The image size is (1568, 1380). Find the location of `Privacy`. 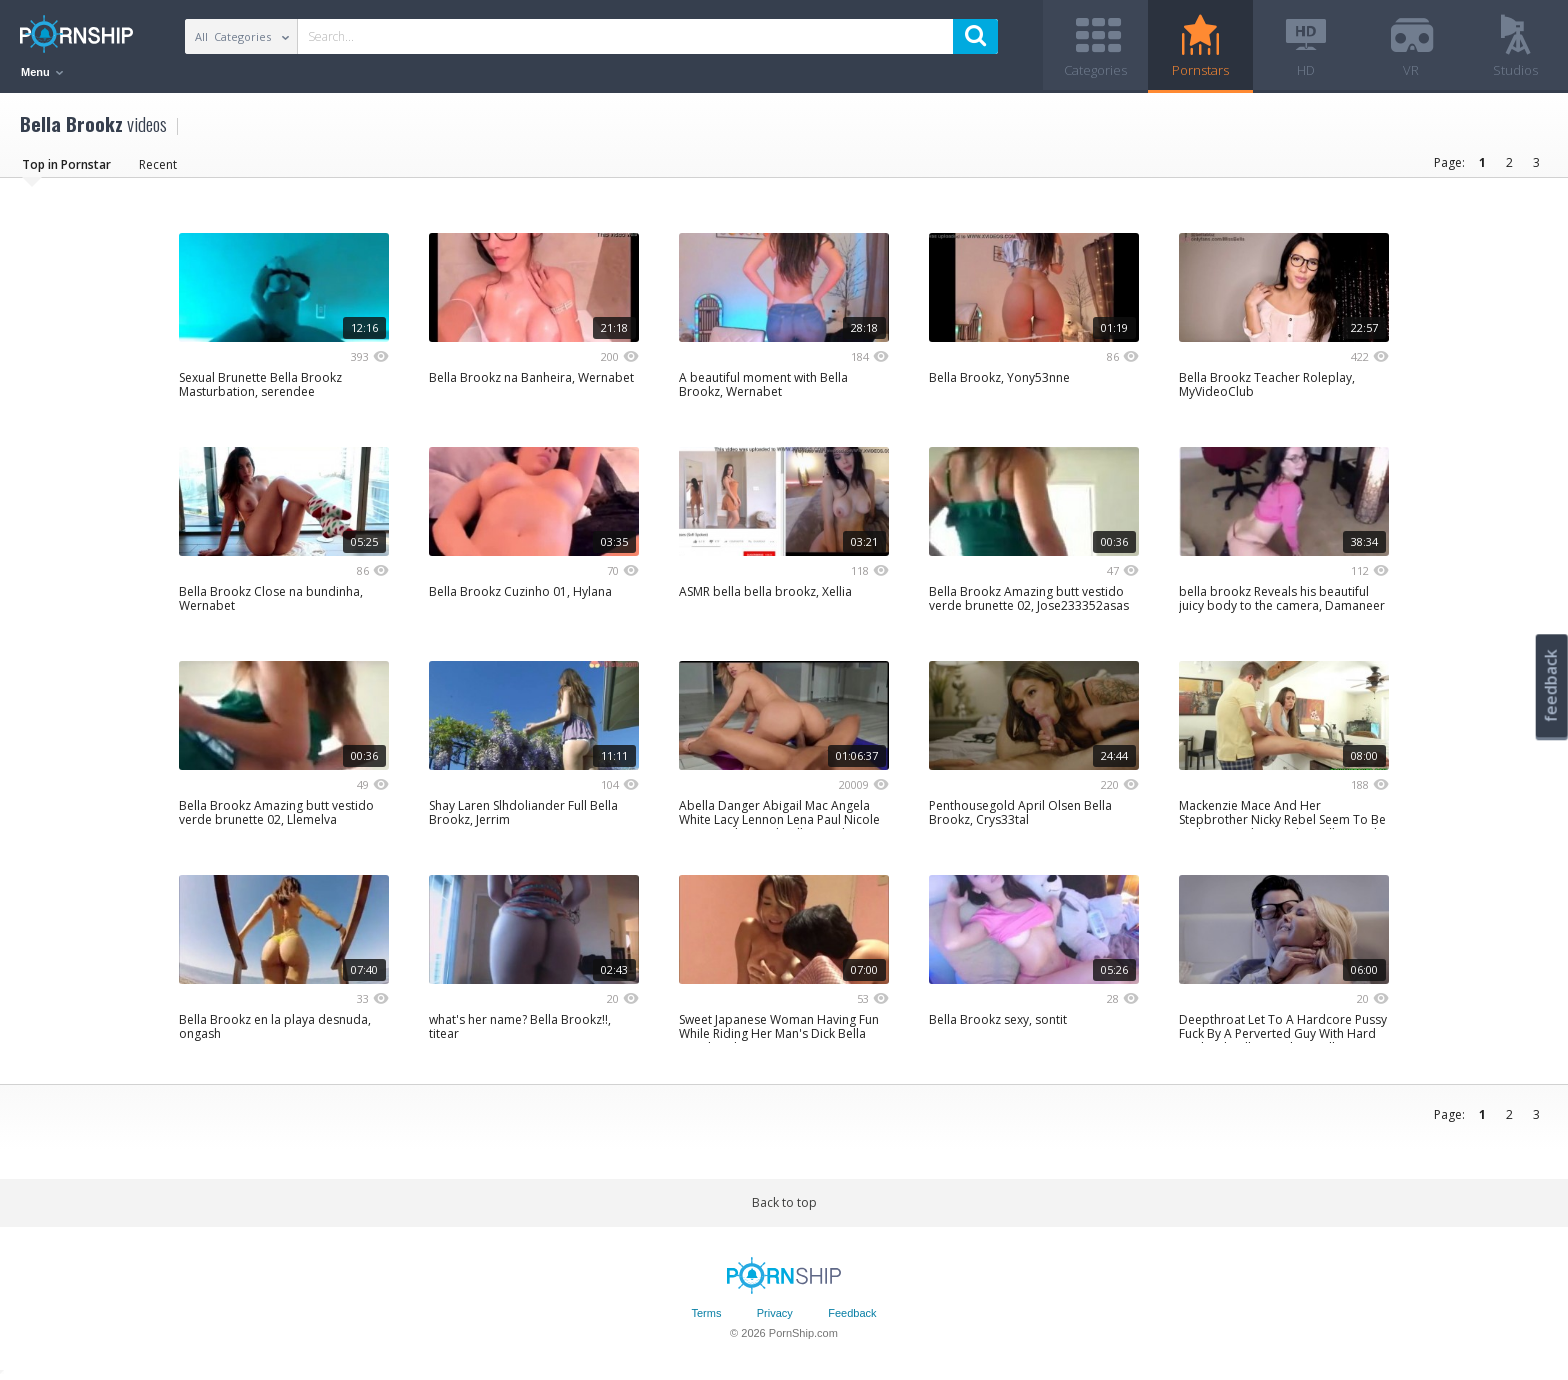

Privacy is located at coordinates (775, 1313).